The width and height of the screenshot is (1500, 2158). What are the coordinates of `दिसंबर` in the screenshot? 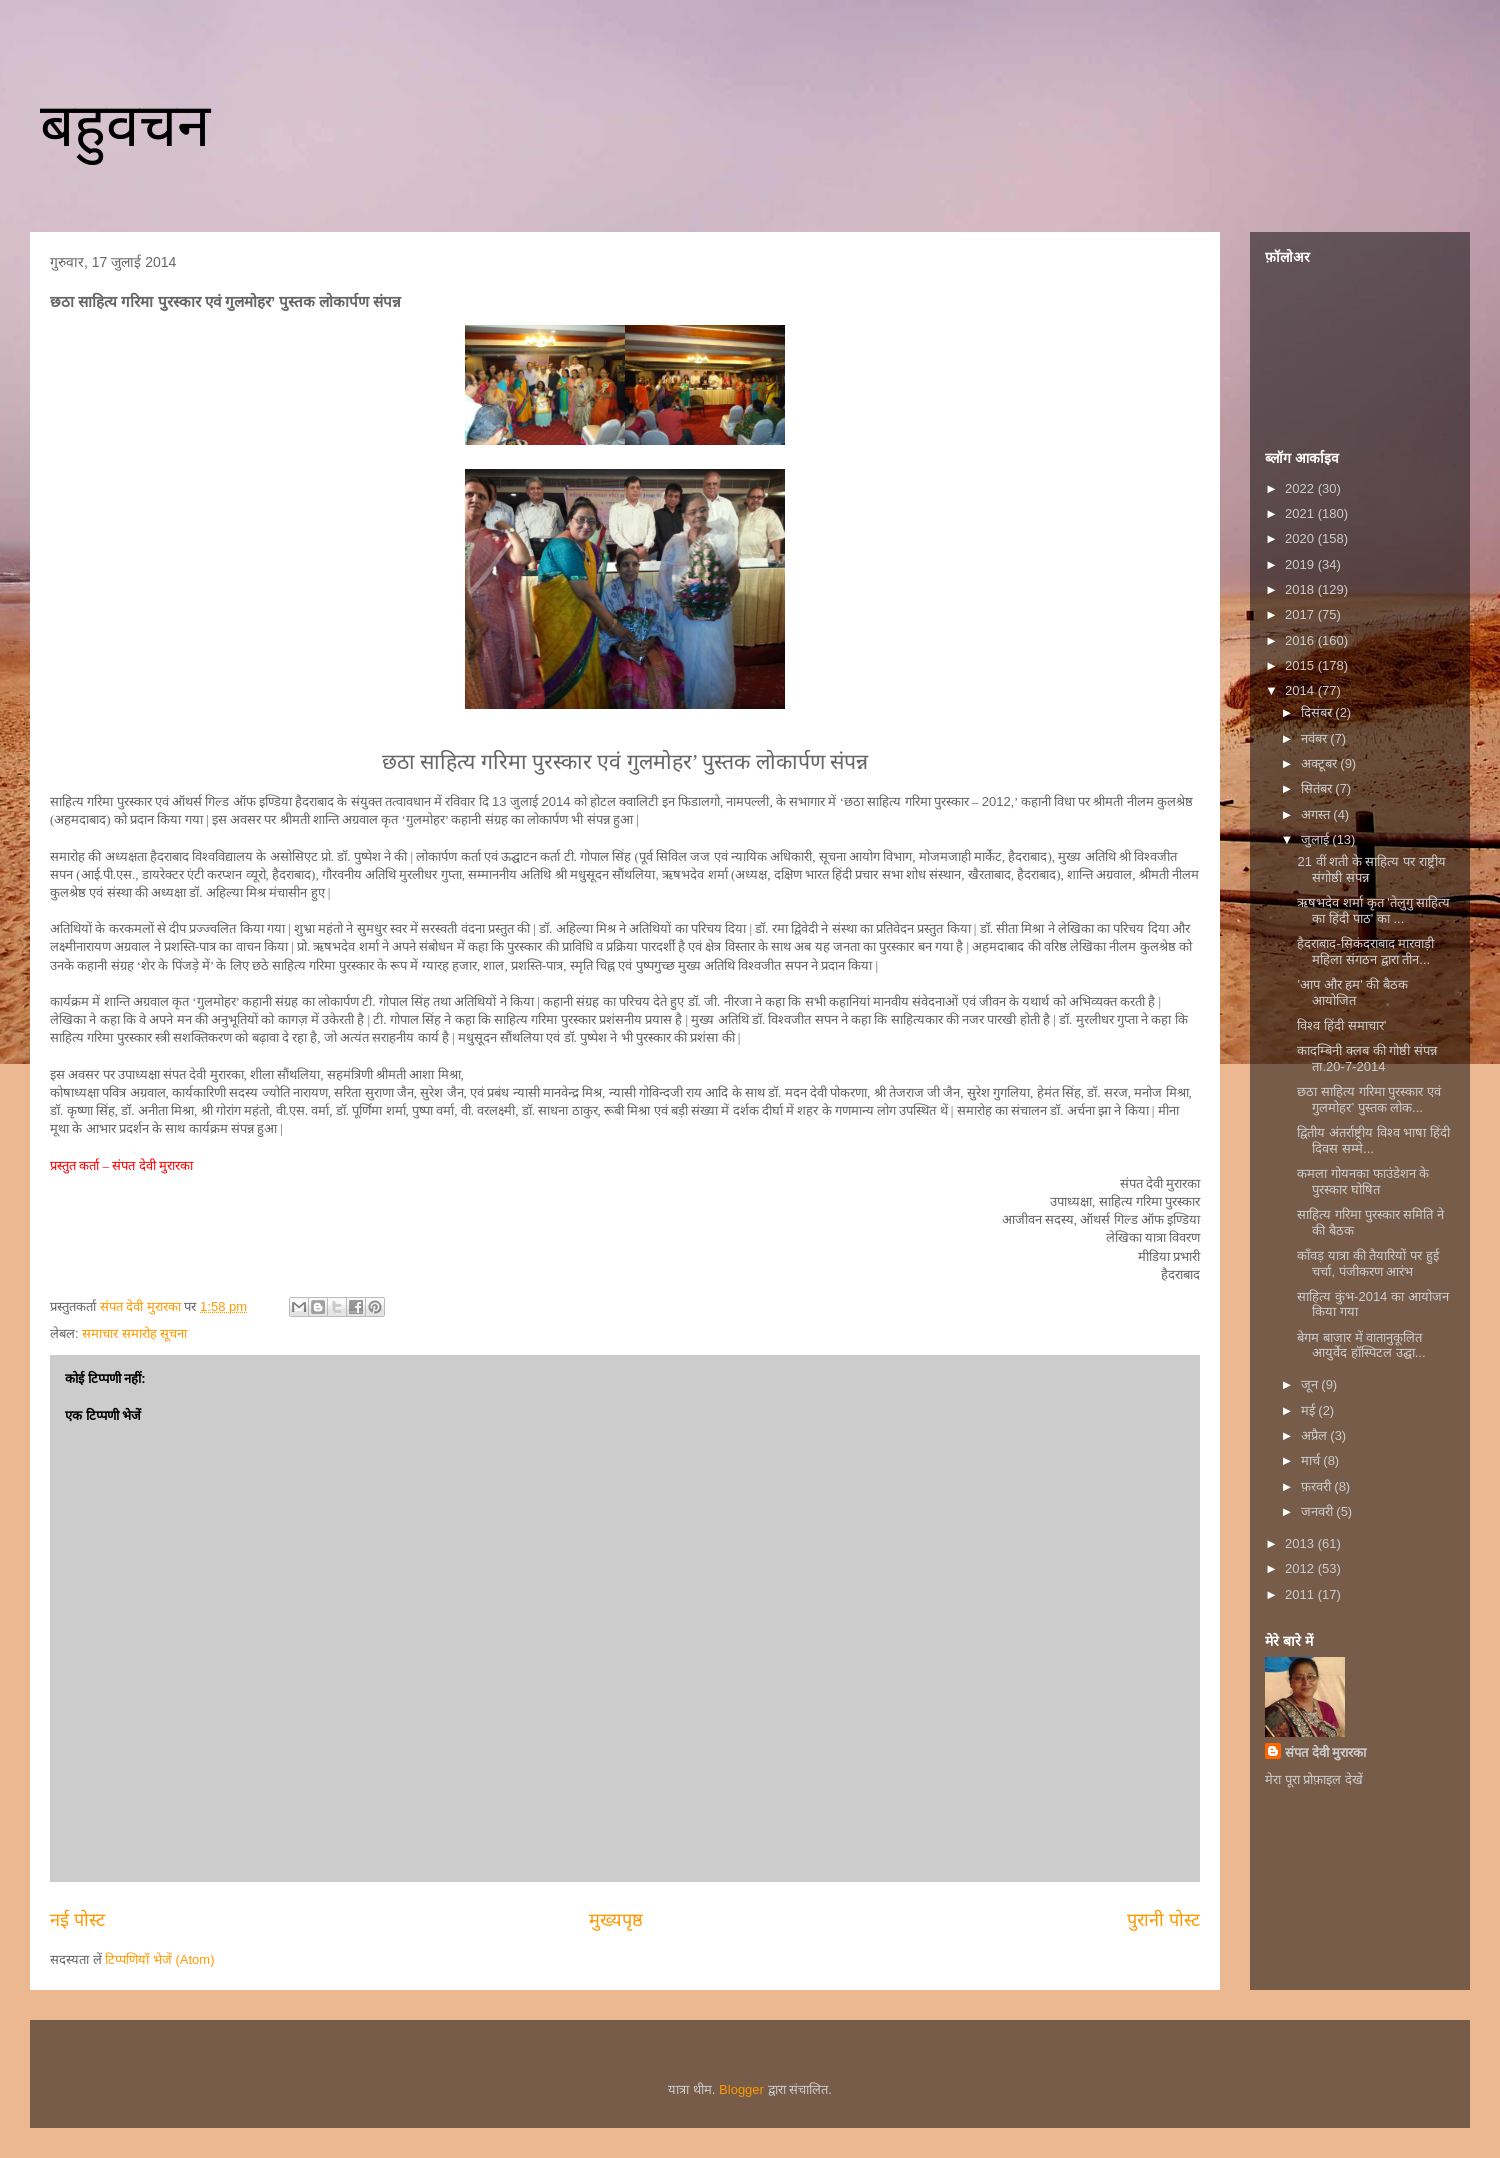 It's located at (1318, 712).